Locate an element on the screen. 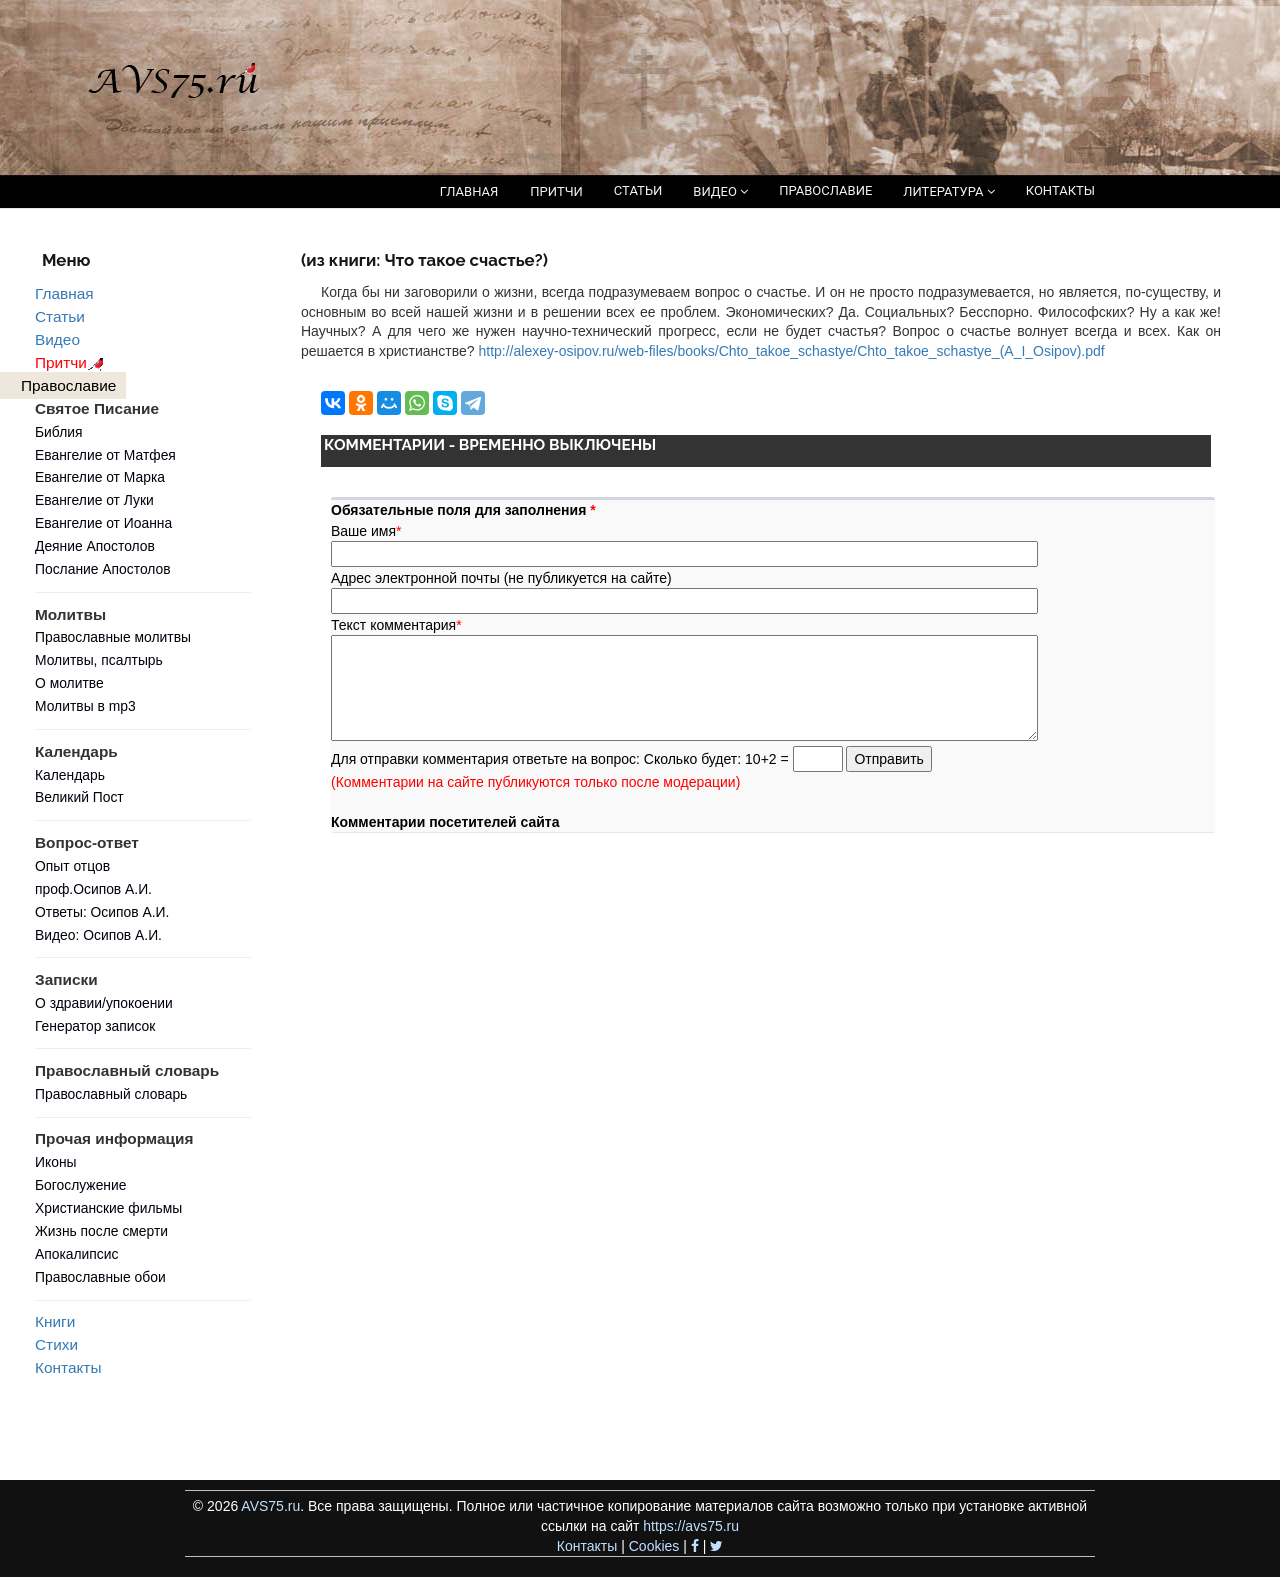 The height and width of the screenshot is (1577, 1280). Молитвы в mp3 is located at coordinates (85, 706).